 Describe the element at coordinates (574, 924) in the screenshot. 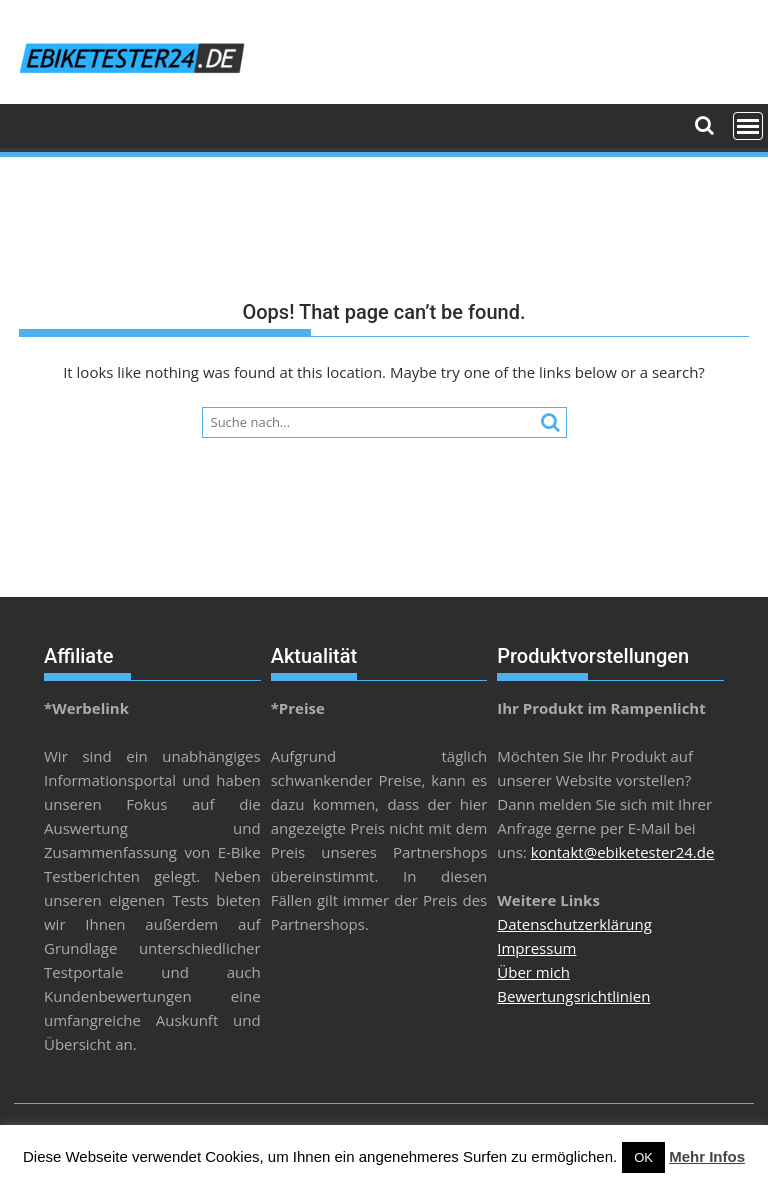

I see `Datenschutzerklärung` at that location.